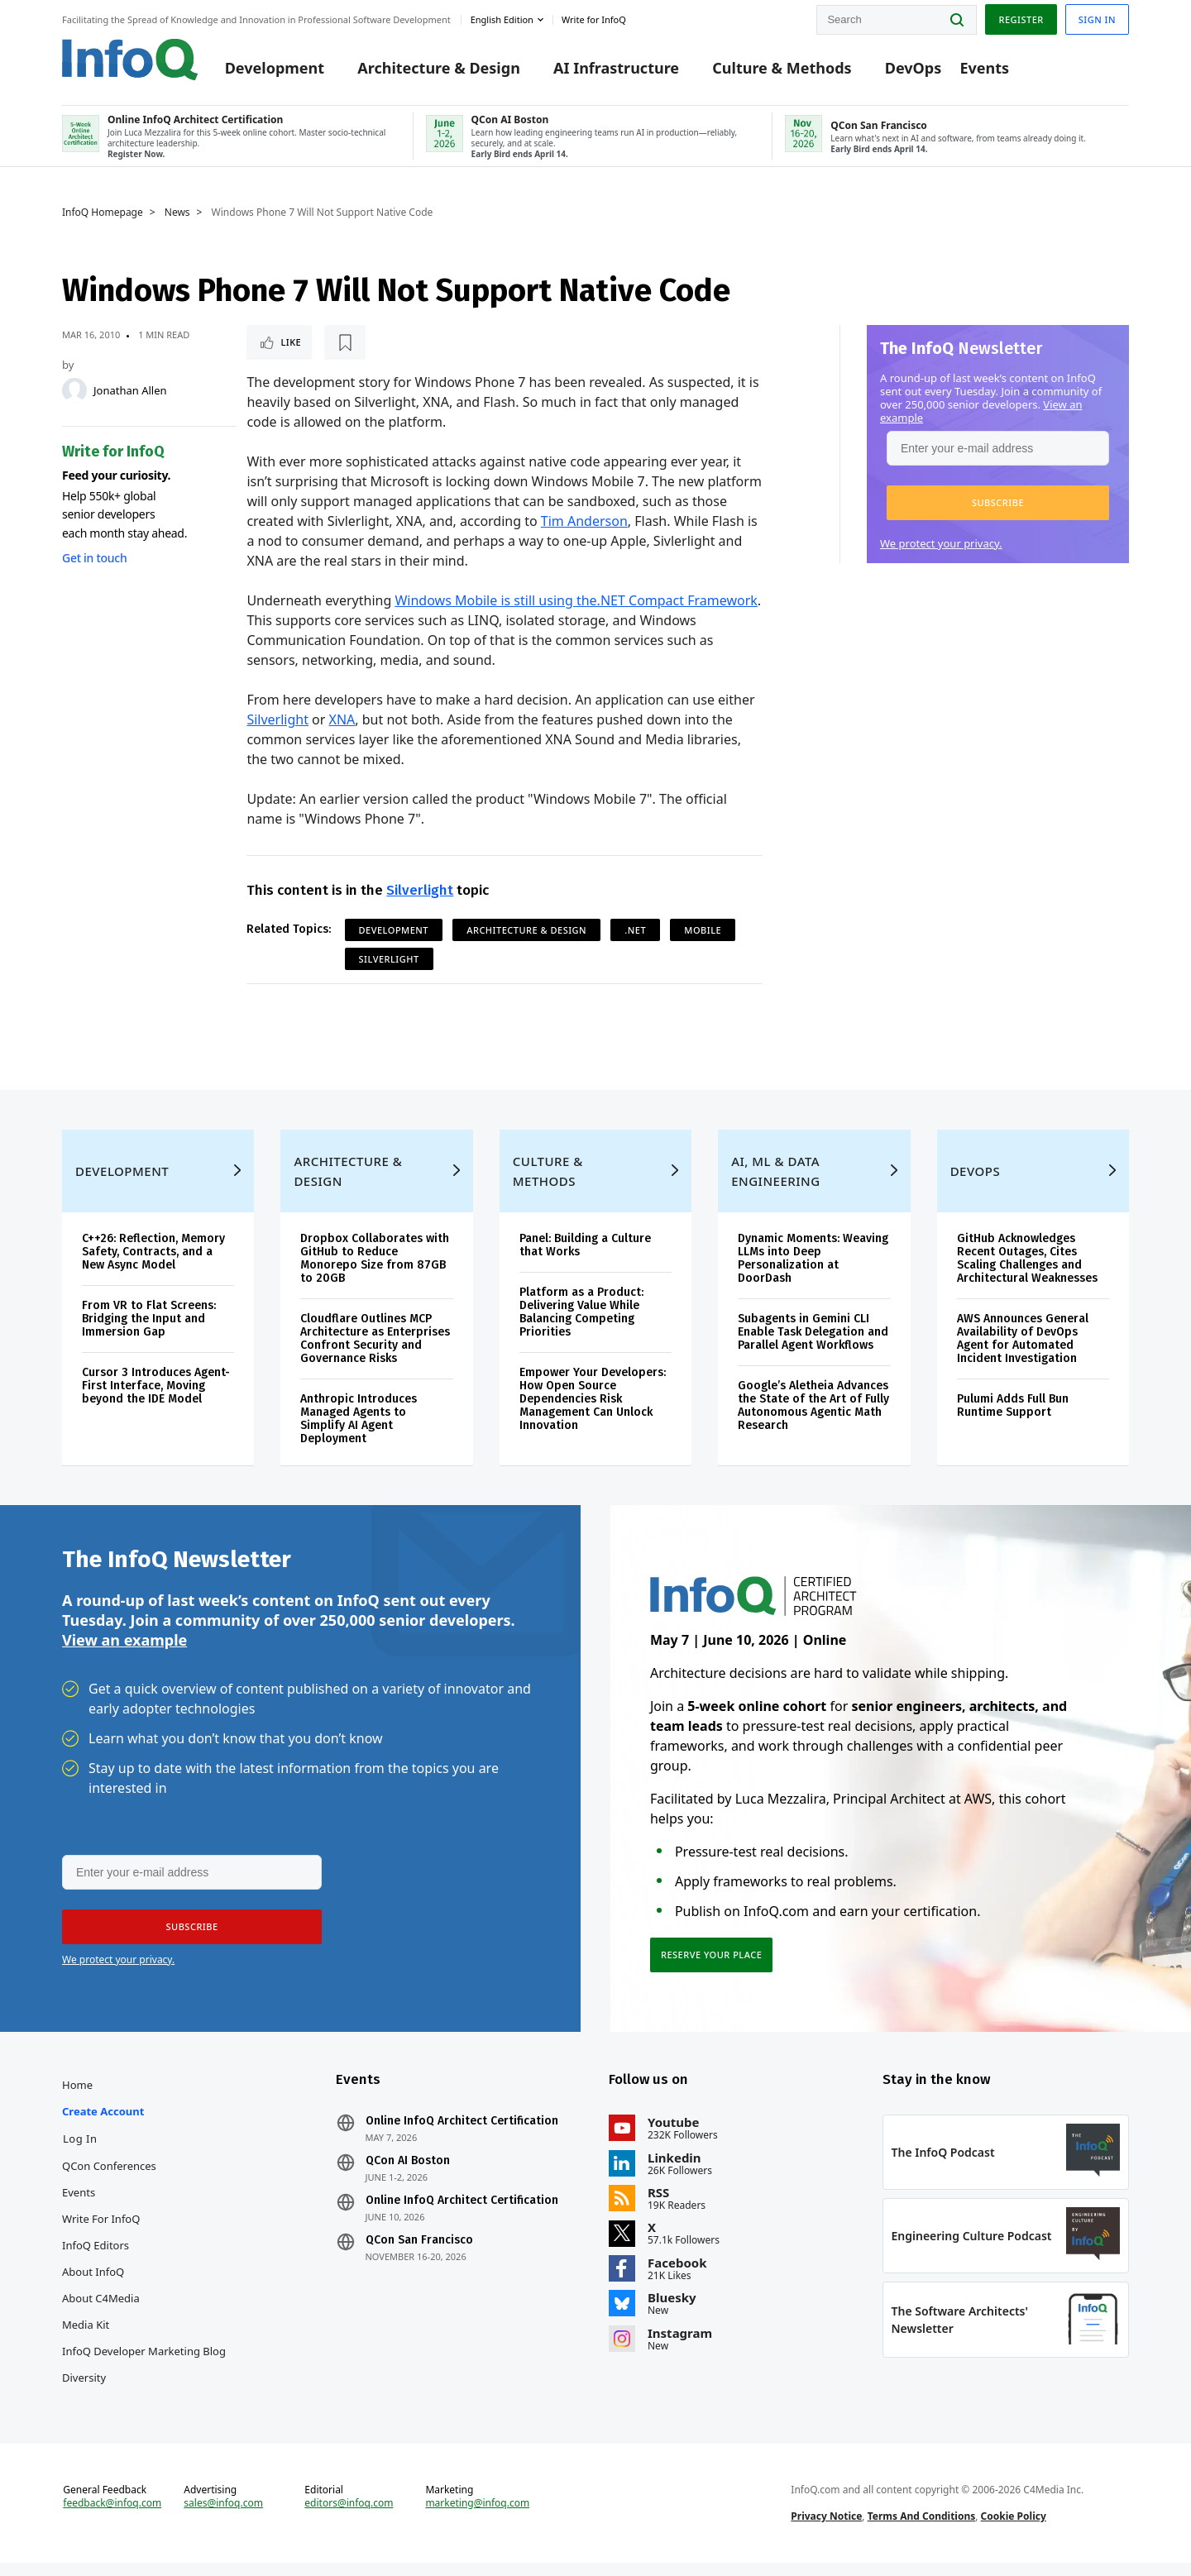 The image size is (1191, 2576). What do you see at coordinates (93, 2284) in the screenshot?
I see `About InfoQ` at bounding box center [93, 2284].